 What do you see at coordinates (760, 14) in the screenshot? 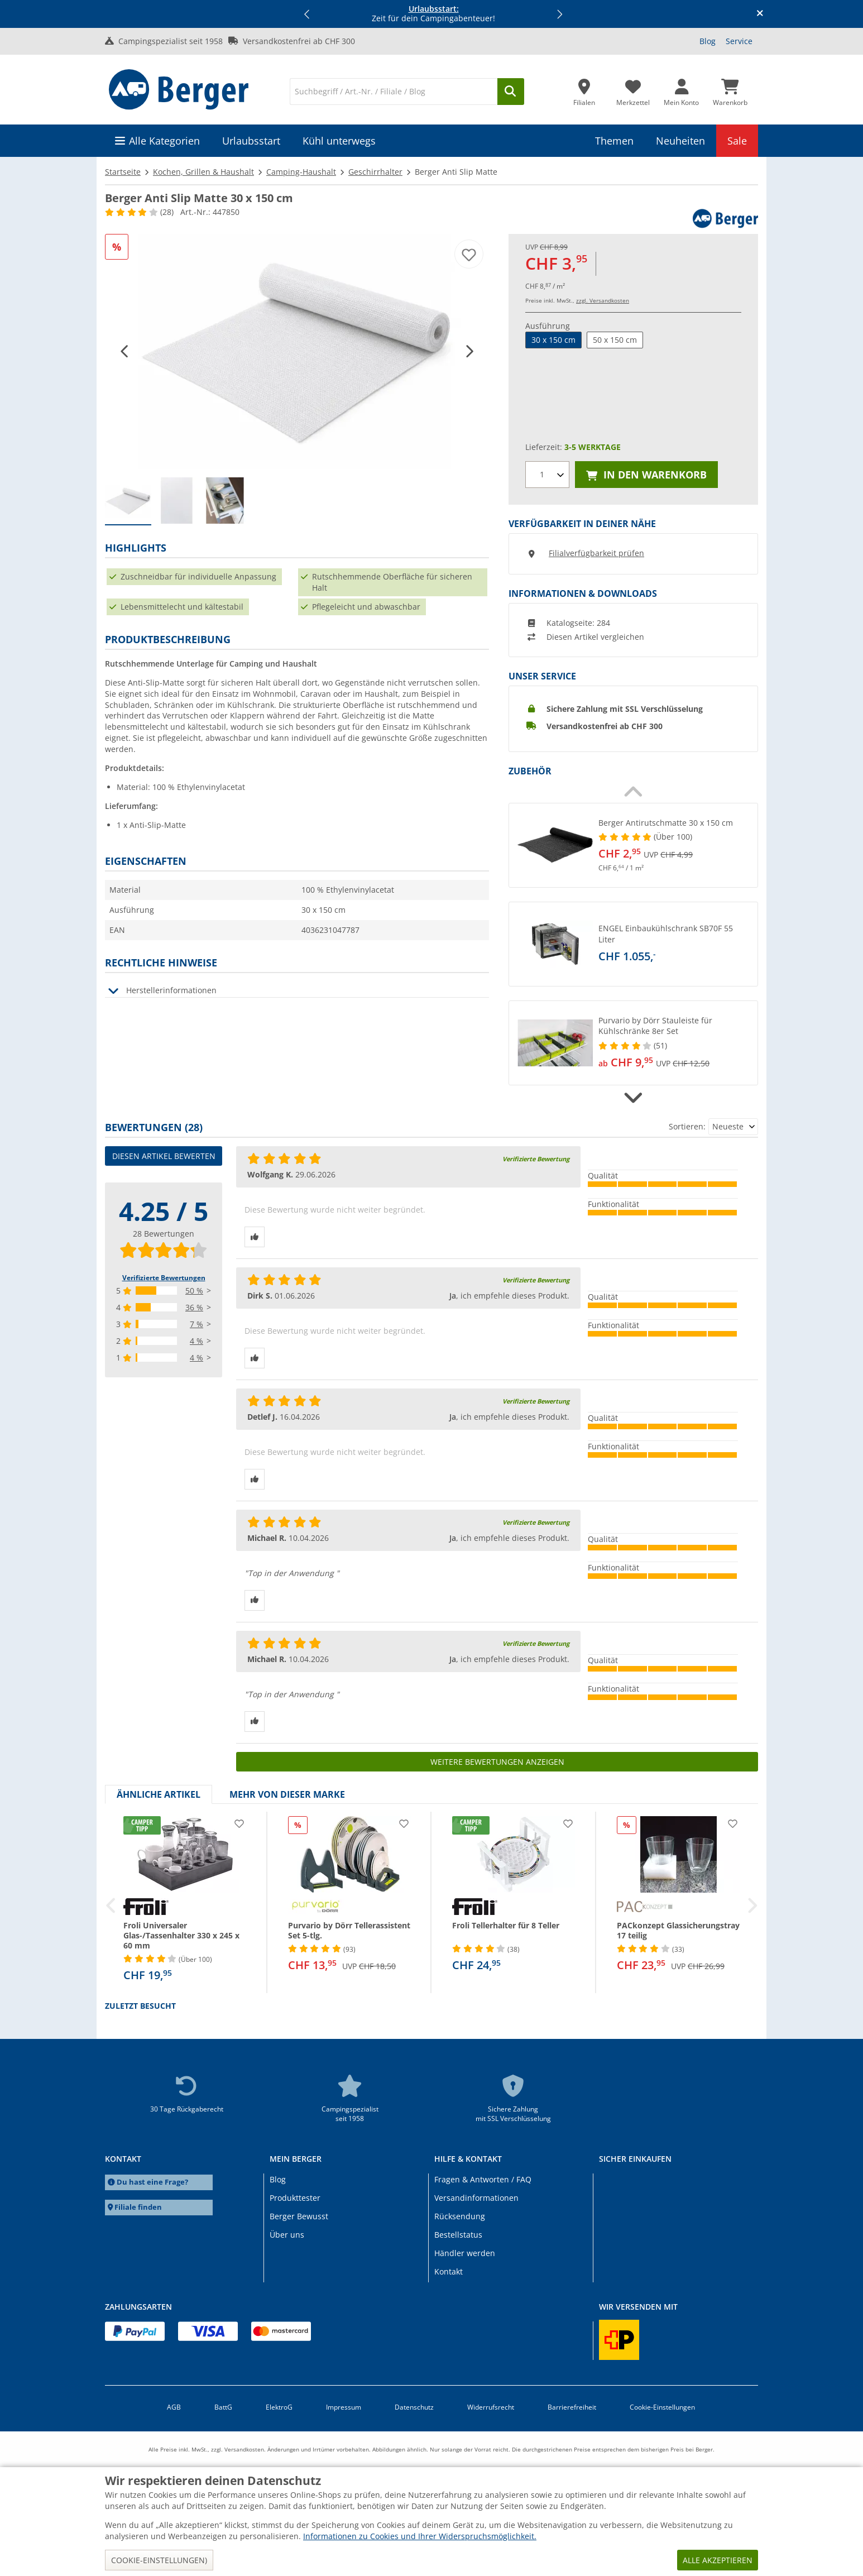
I see `[Infobanner schliessen]` at bounding box center [760, 14].